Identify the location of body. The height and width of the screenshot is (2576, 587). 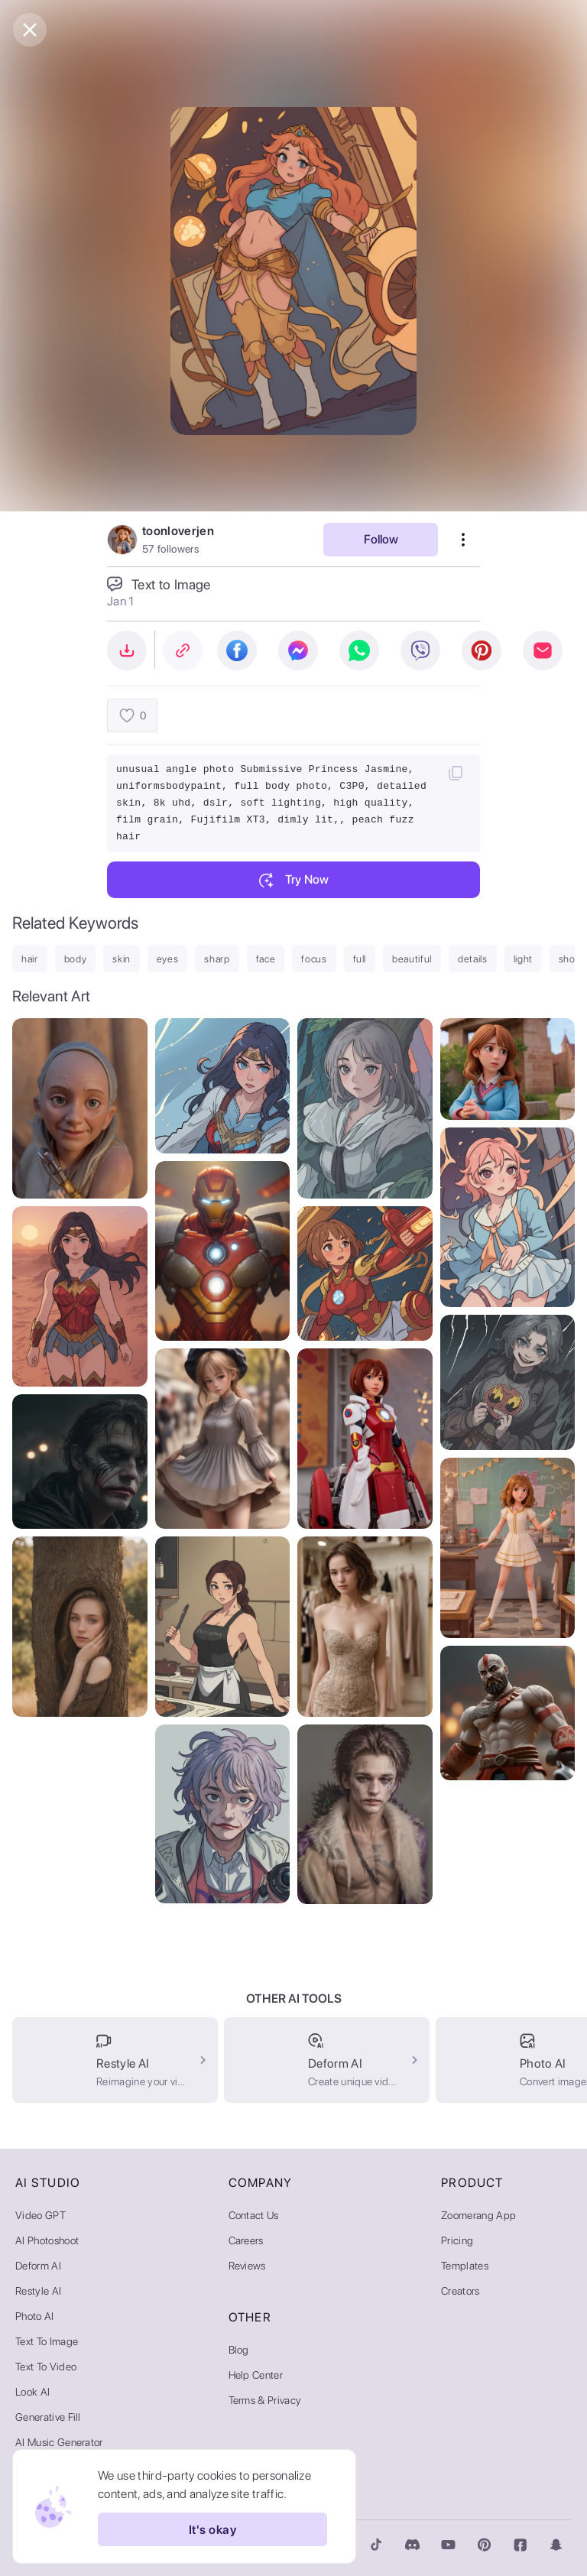
(75, 959).